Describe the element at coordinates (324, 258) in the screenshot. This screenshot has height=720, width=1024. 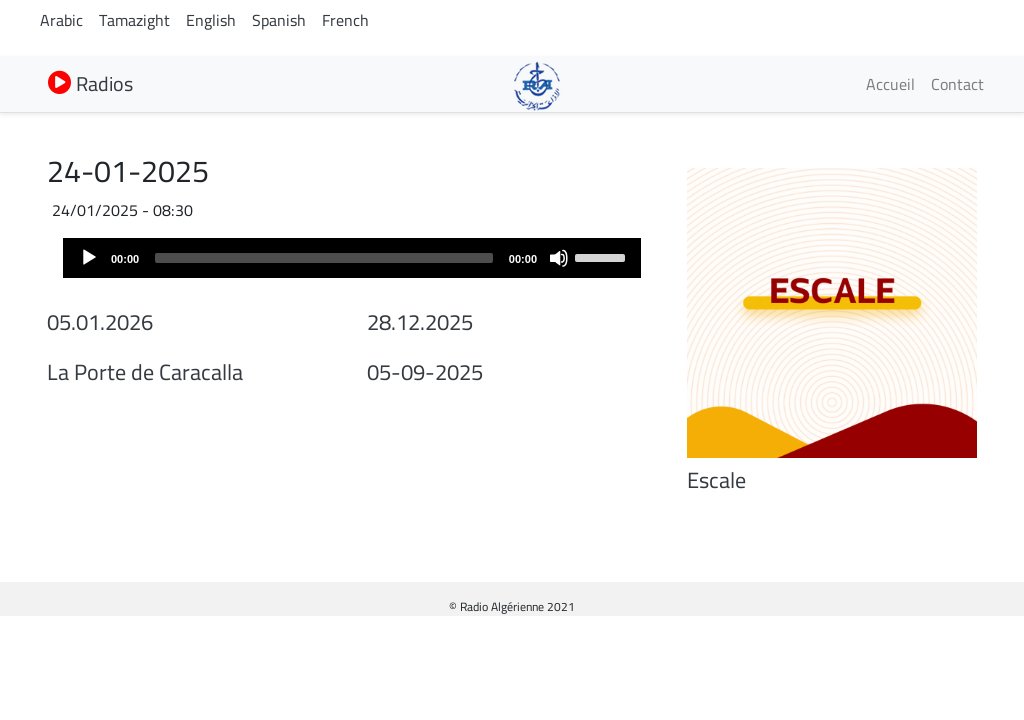
I see `[slider]` at that location.